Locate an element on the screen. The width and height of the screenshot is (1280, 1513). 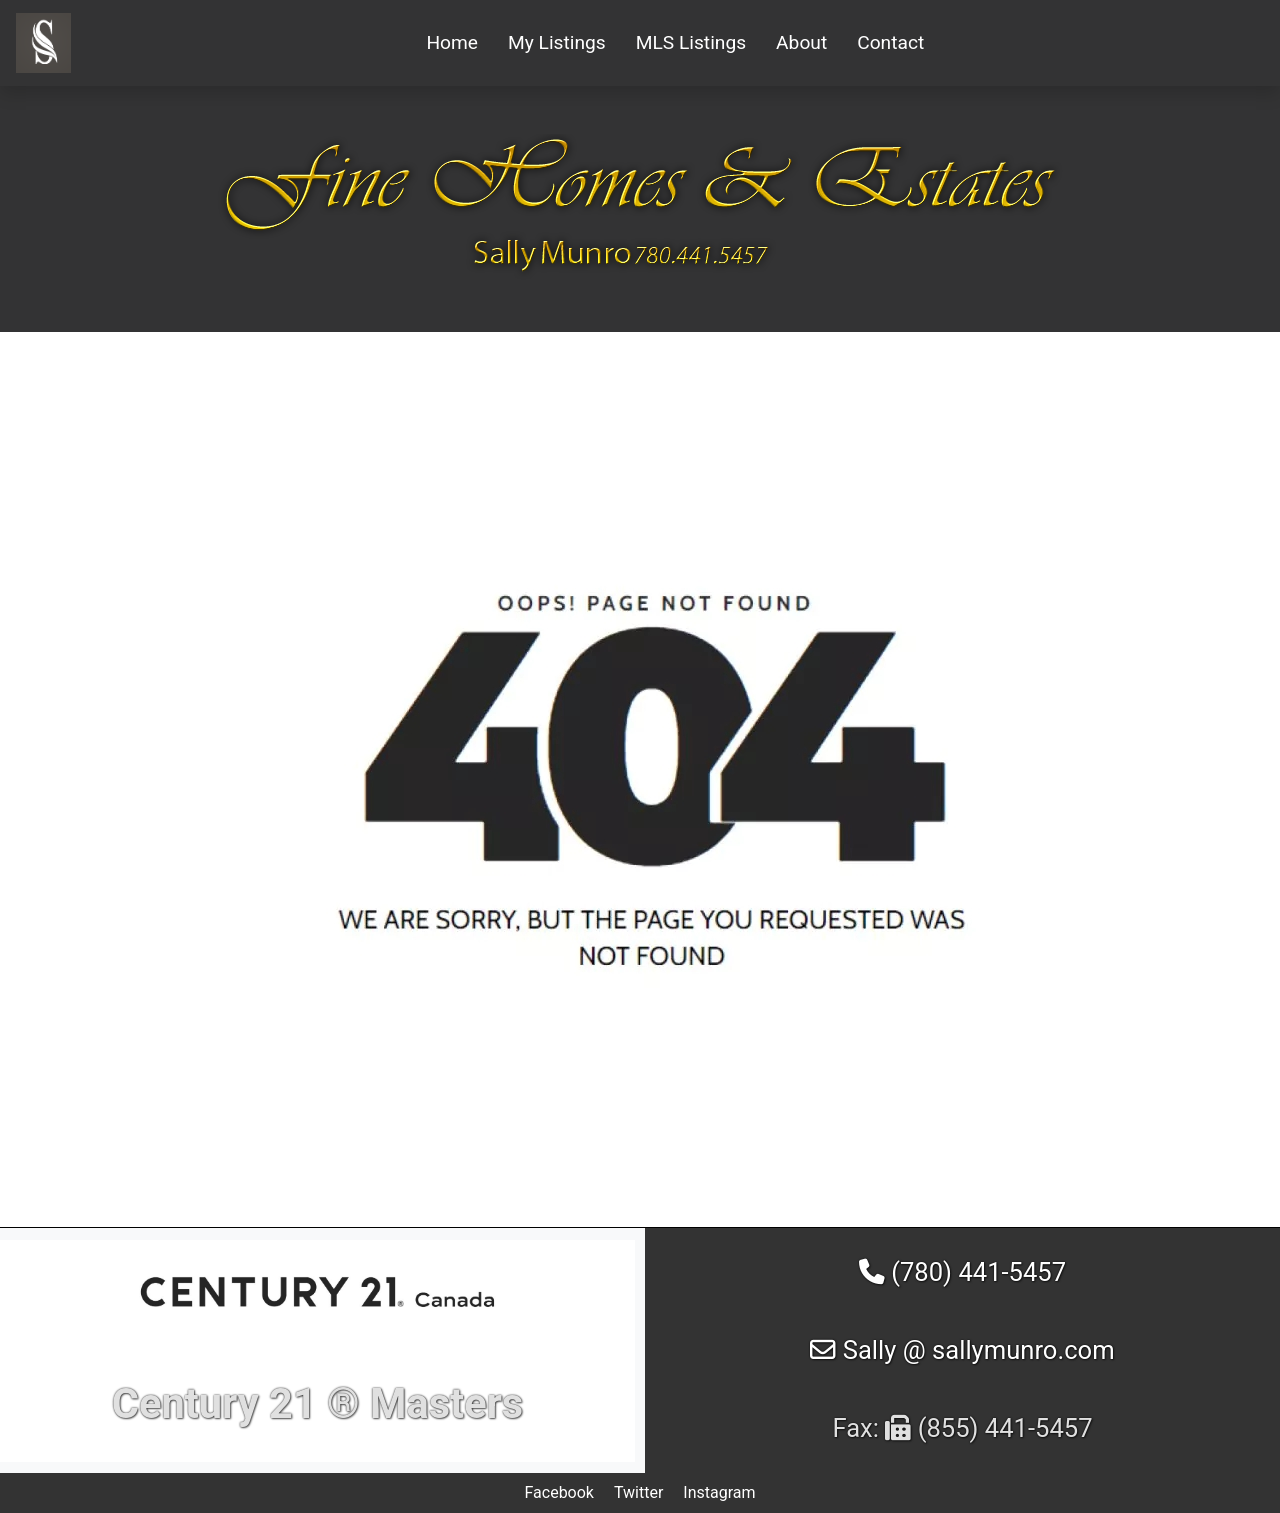
MLS Listings is located at coordinates (691, 42).